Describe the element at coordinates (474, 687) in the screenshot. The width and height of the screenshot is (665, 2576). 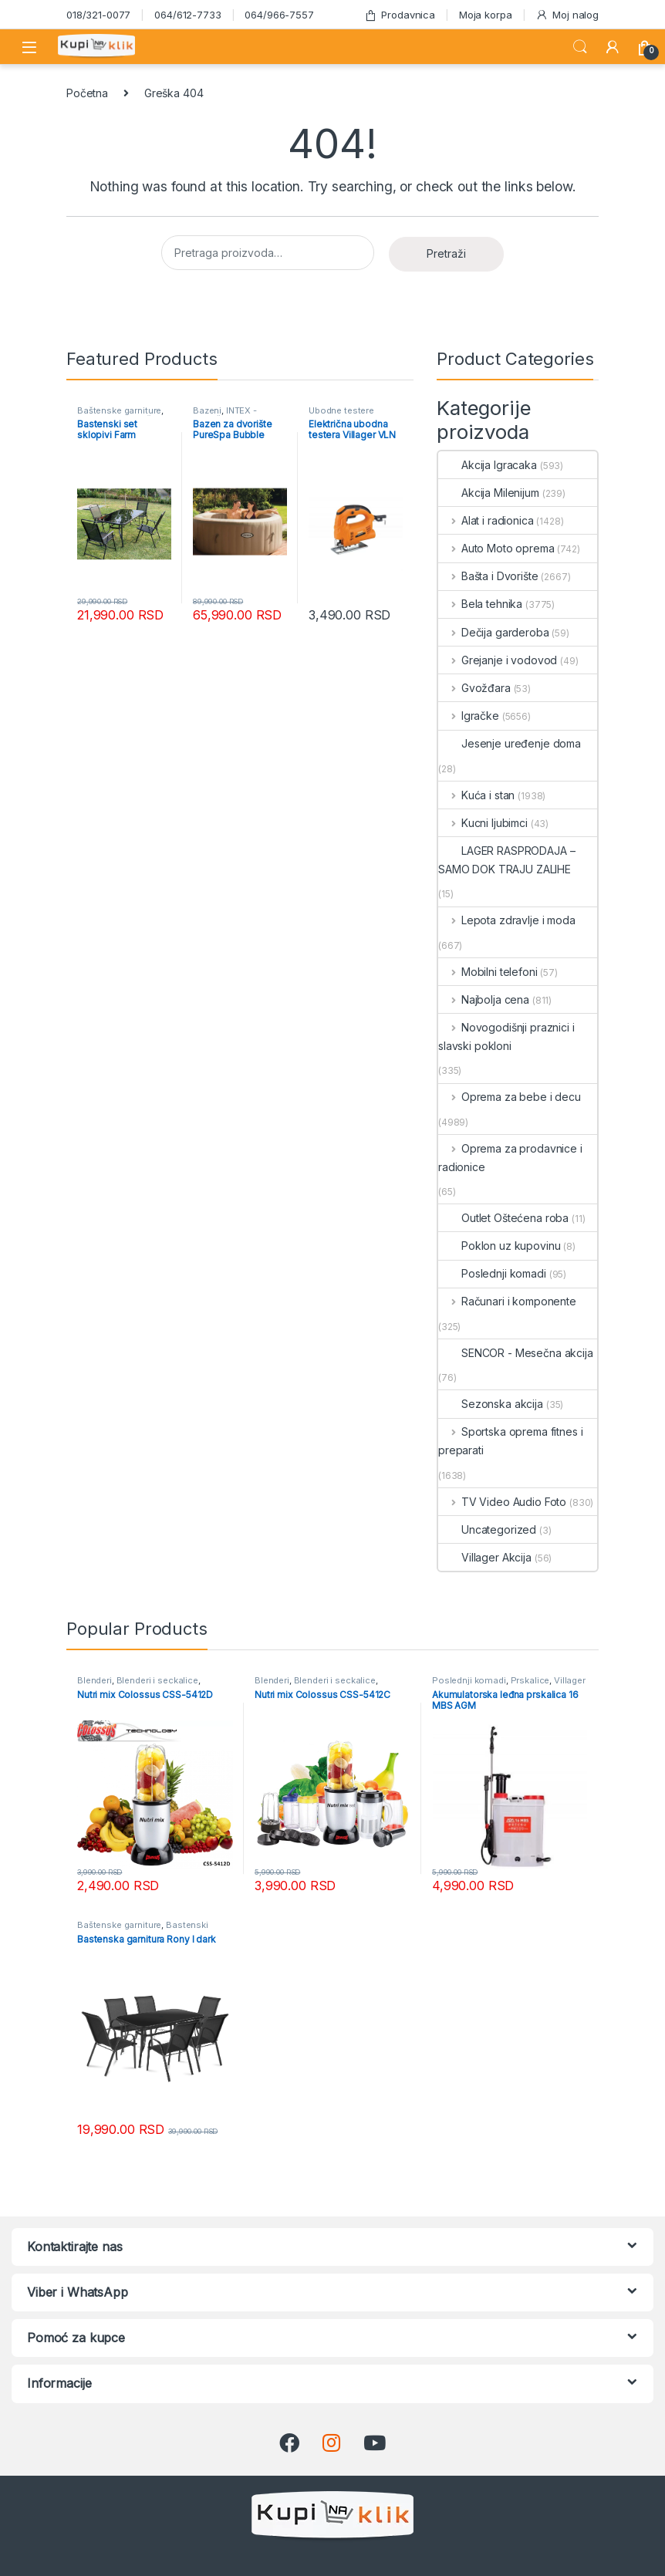
I see `Gvožđara` at that location.